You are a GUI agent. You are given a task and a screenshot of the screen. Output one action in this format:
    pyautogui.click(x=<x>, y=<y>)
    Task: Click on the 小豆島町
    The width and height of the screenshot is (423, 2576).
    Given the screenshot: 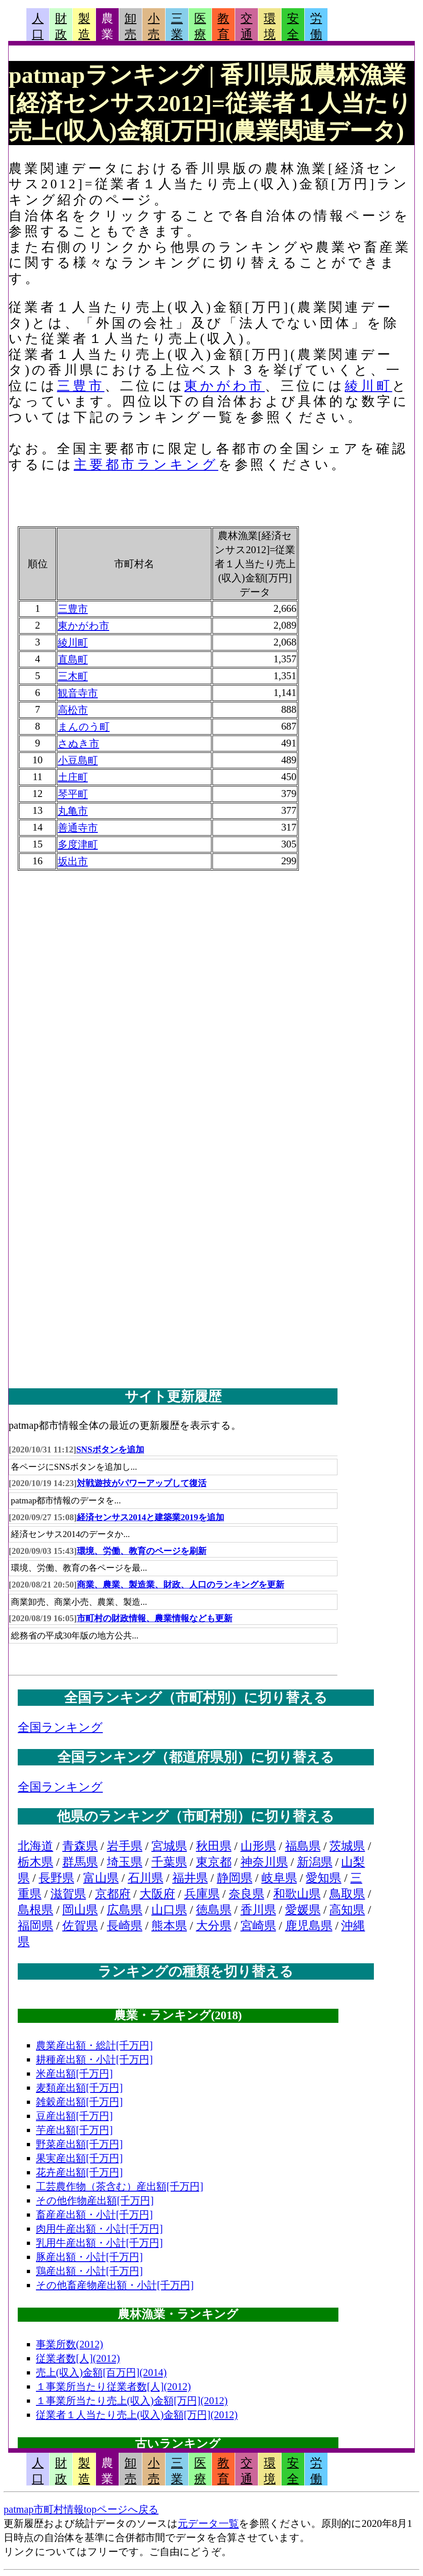 What is the action you would take?
    pyautogui.click(x=78, y=760)
    